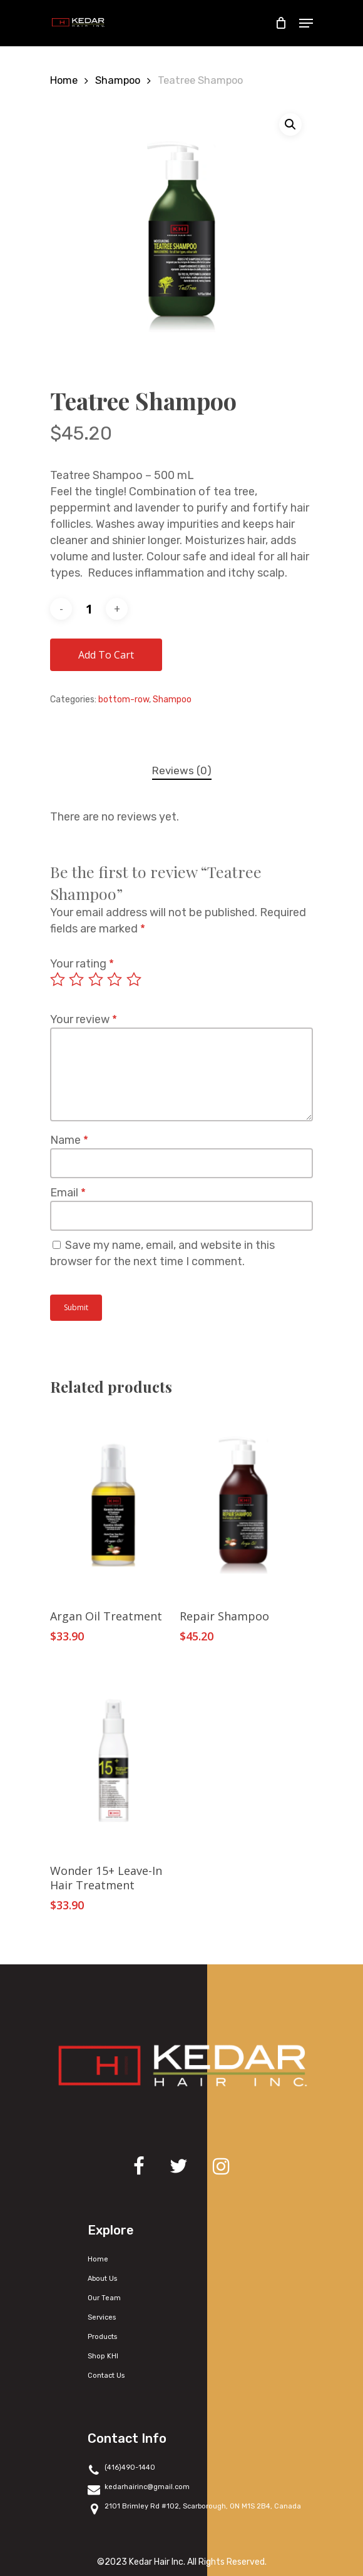  What do you see at coordinates (115, 979) in the screenshot?
I see `4 of 5 stars [radio]` at bounding box center [115, 979].